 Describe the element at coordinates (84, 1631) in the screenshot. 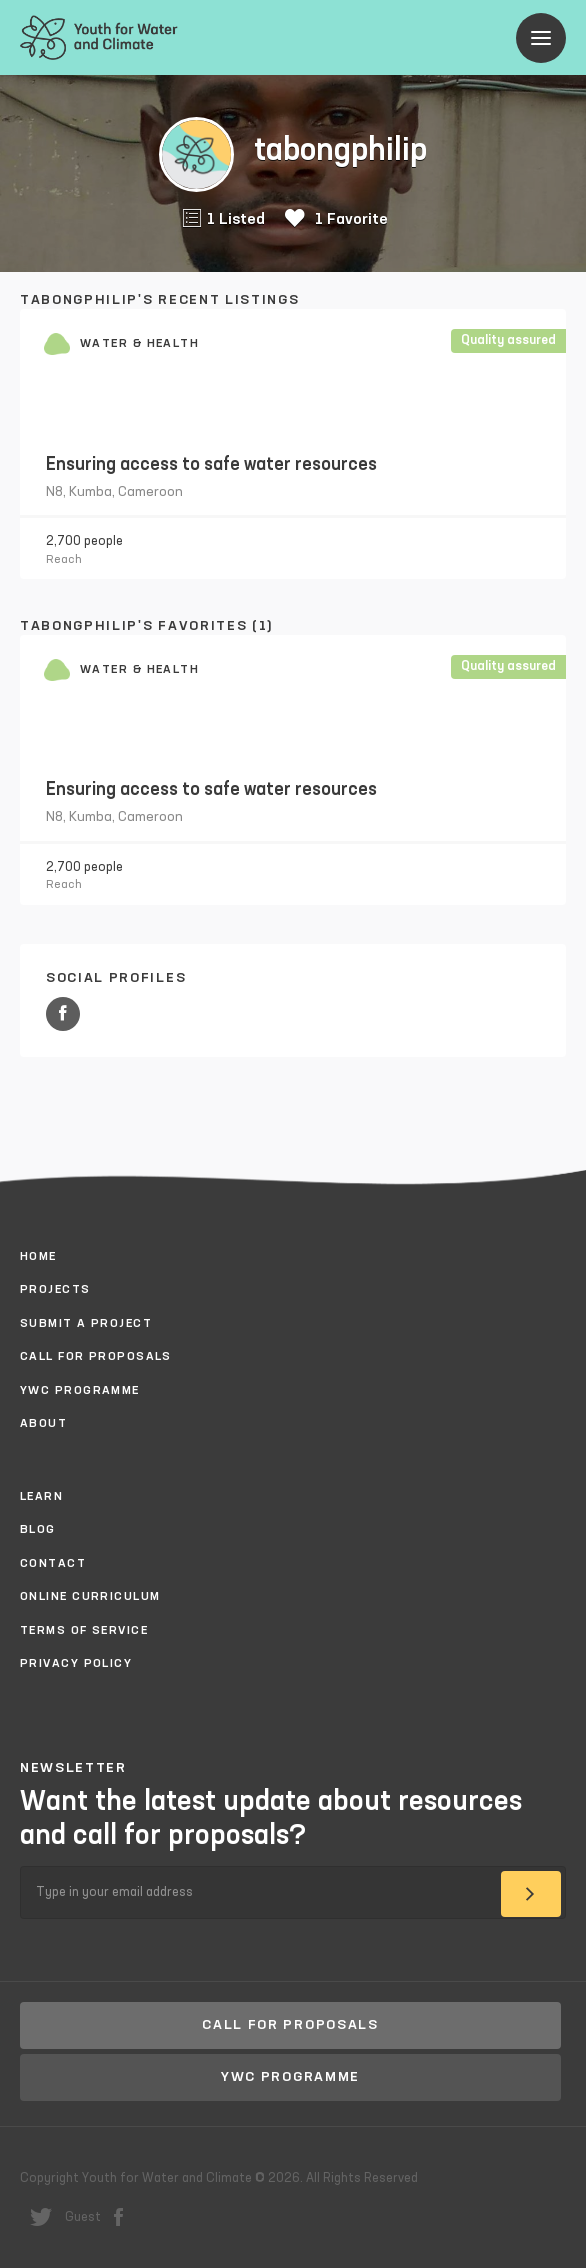

I see `Terms of Service` at that location.